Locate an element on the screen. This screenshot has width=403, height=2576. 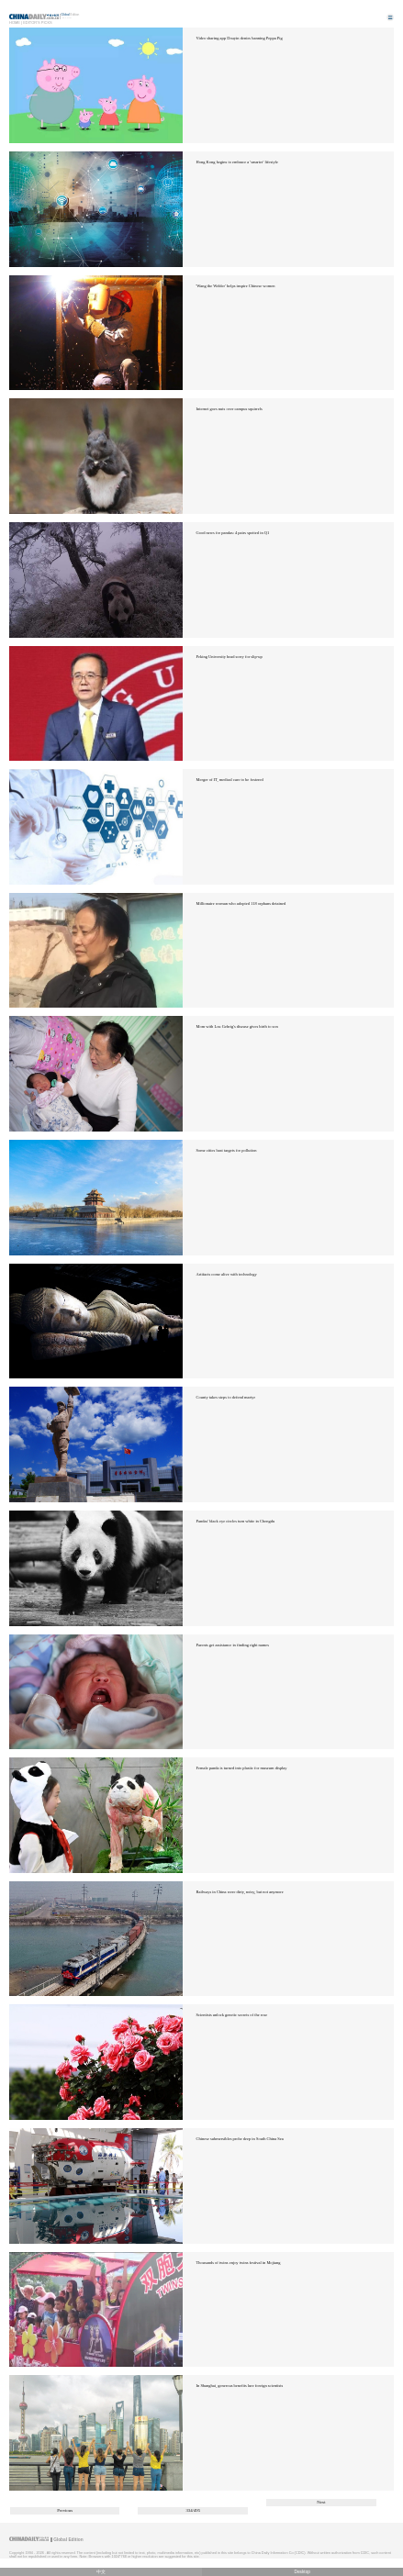
Scientists unlock genetic secrets of the rose is located at coordinates (232, 2015).